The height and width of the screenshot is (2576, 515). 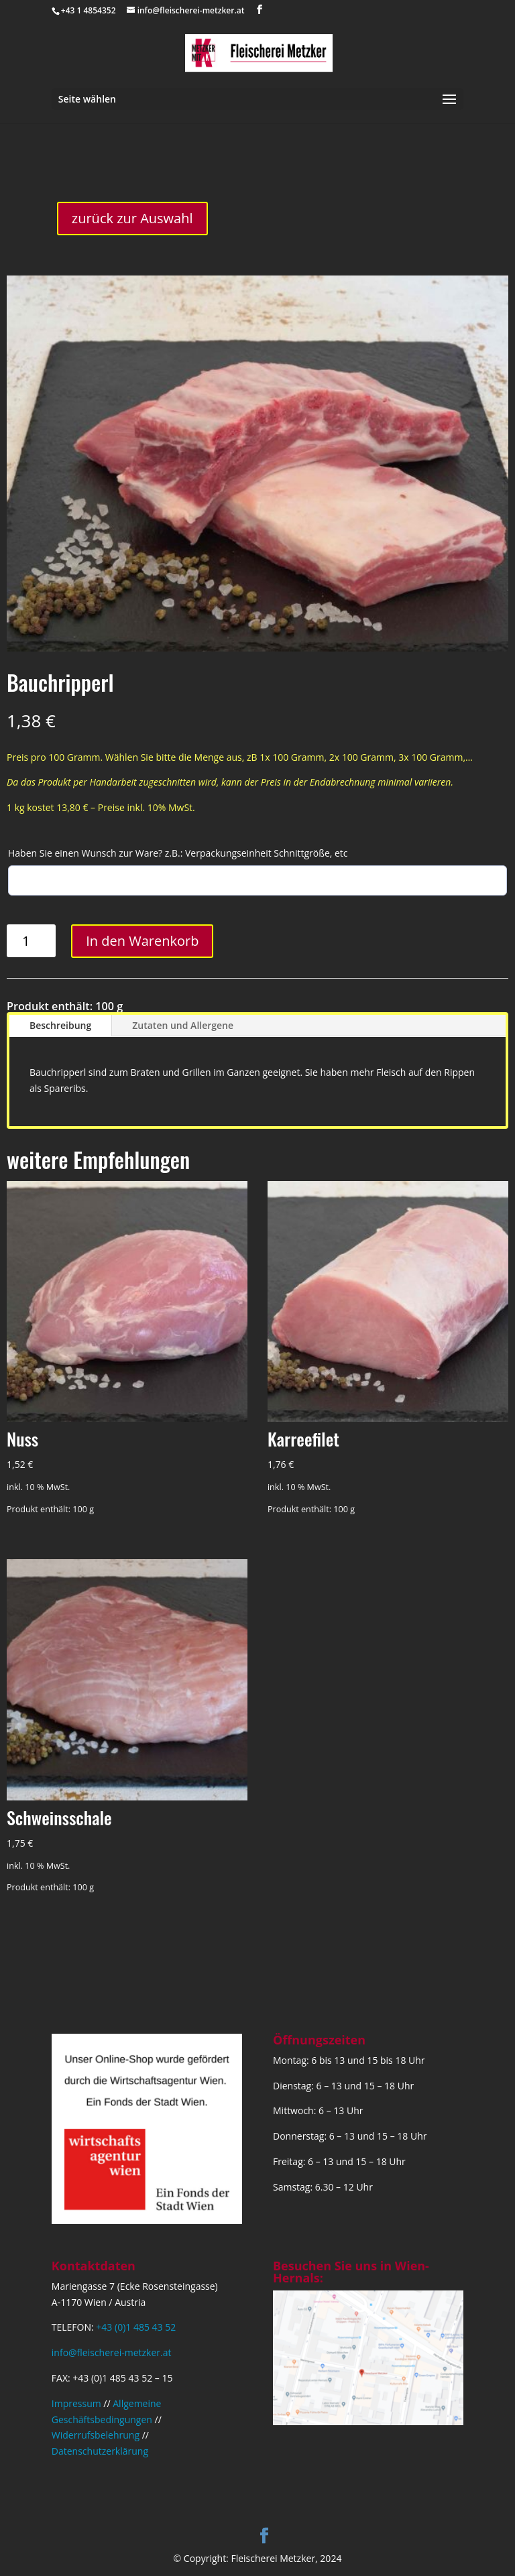 What do you see at coordinates (112, 2352) in the screenshot?
I see `info@fleischerei-metzker.at` at bounding box center [112, 2352].